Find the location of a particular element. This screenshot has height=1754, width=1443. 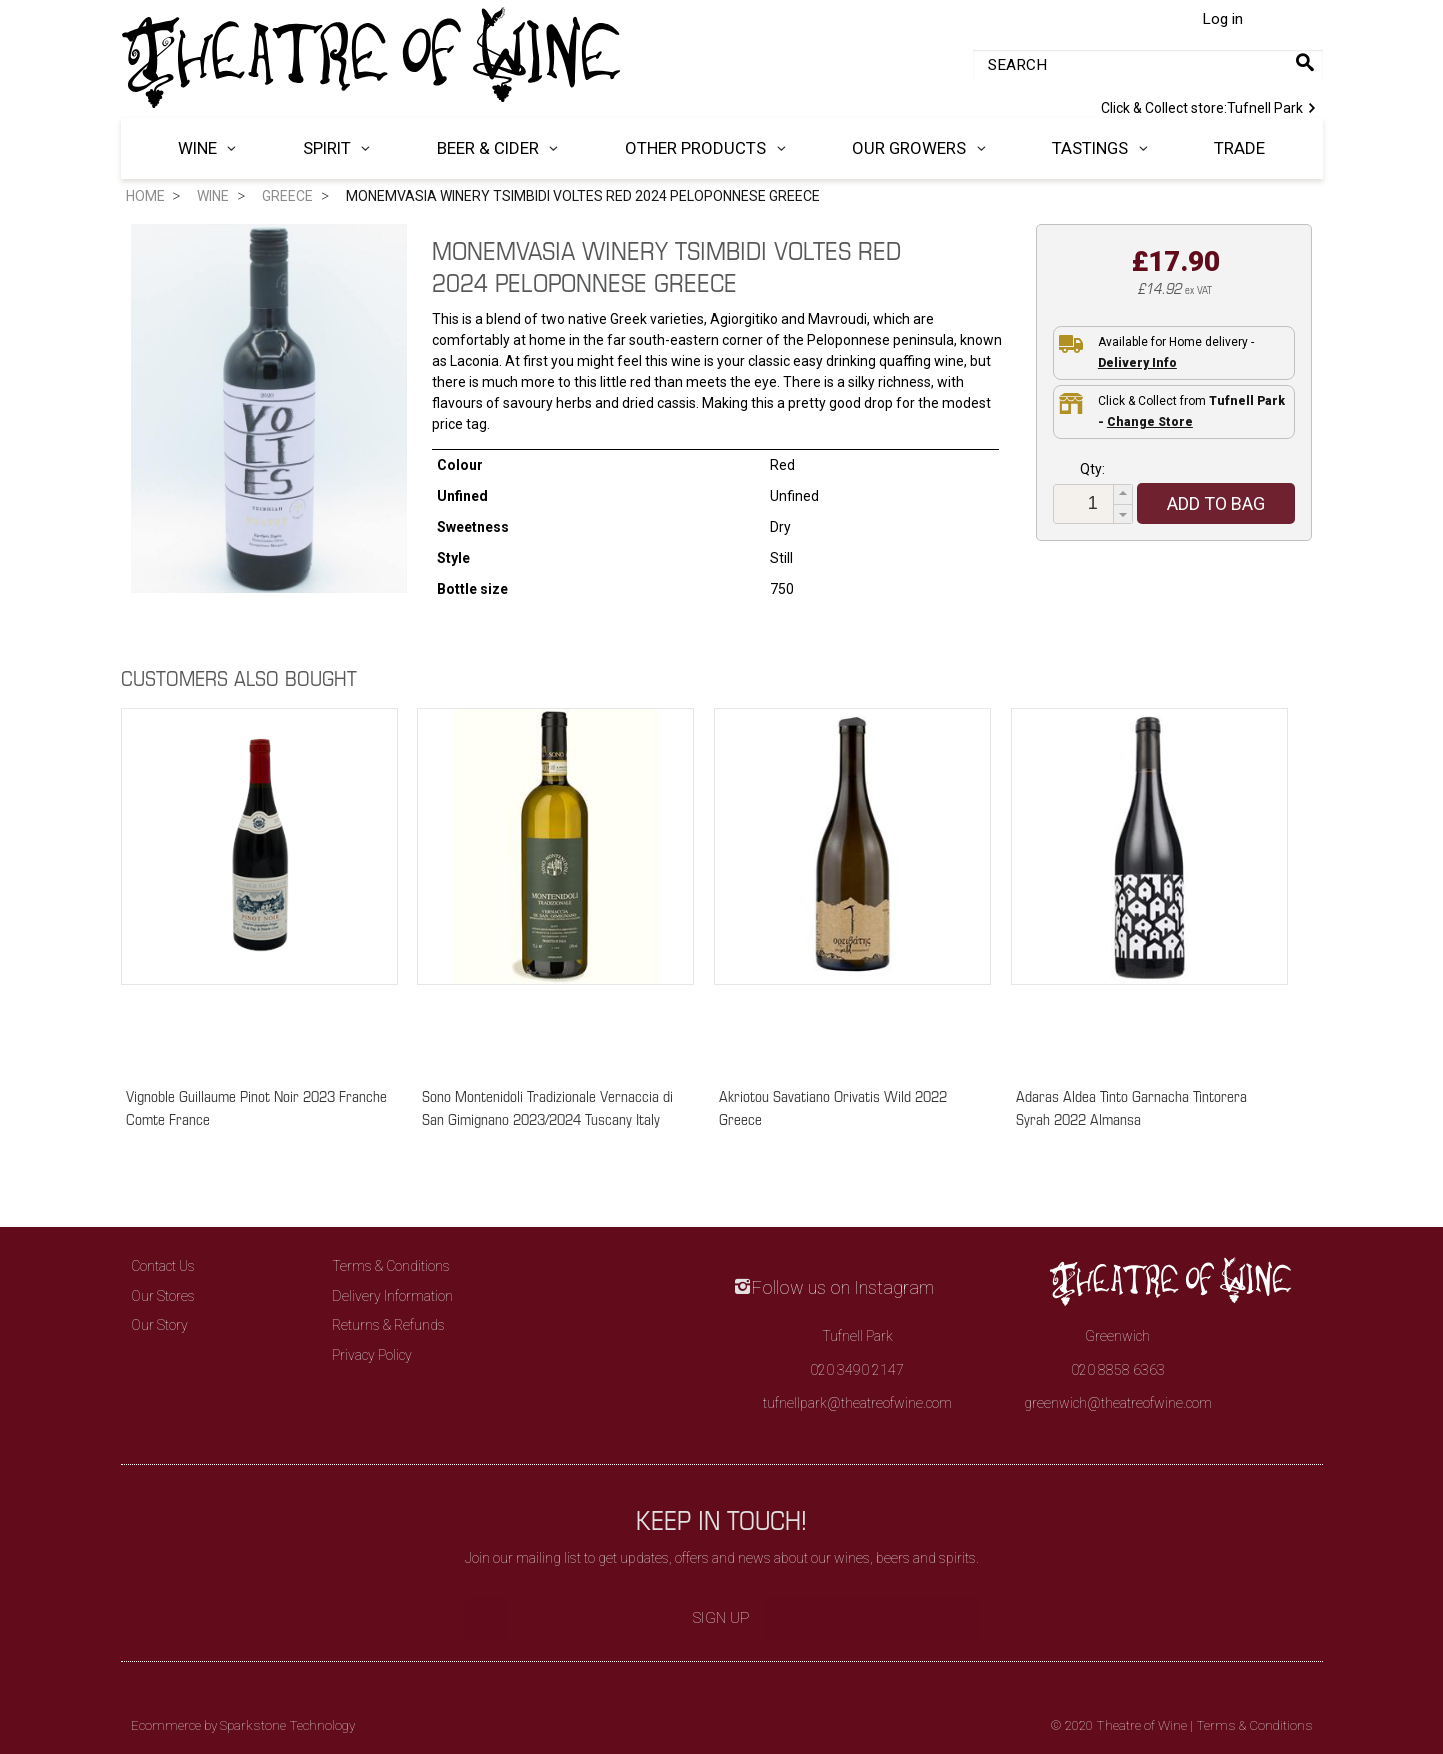

Privacy Policy is located at coordinates (372, 1355).